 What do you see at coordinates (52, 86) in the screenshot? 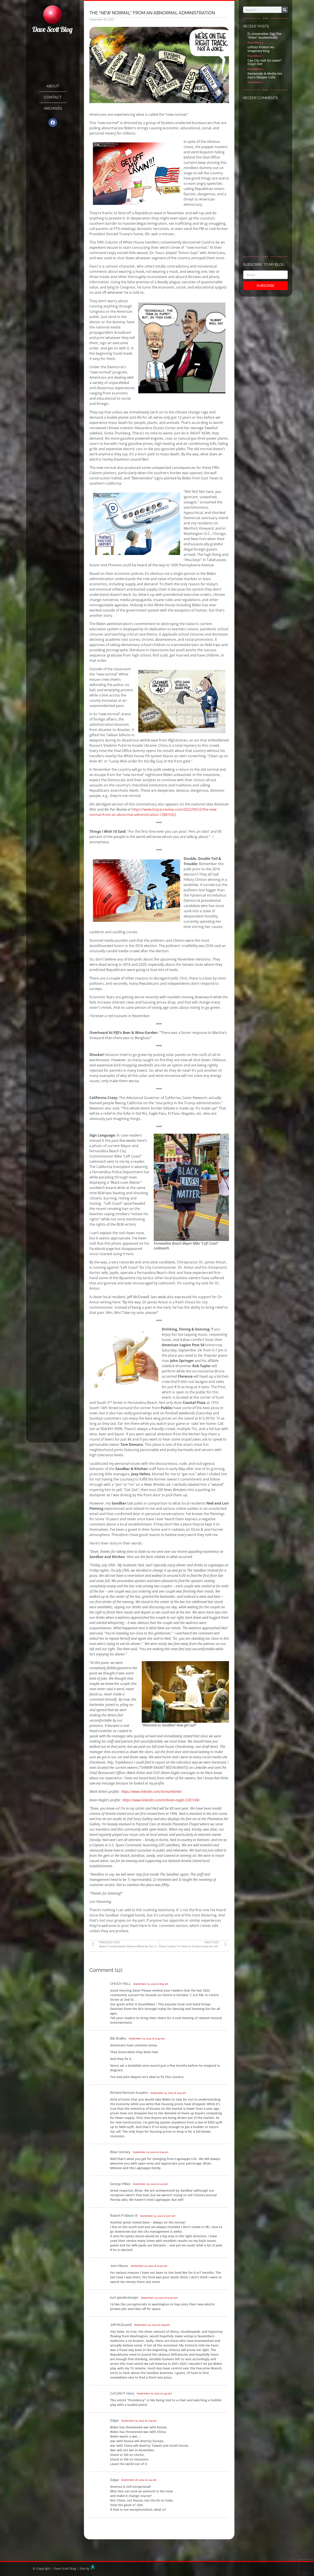
I see `About` at bounding box center [52, 86].